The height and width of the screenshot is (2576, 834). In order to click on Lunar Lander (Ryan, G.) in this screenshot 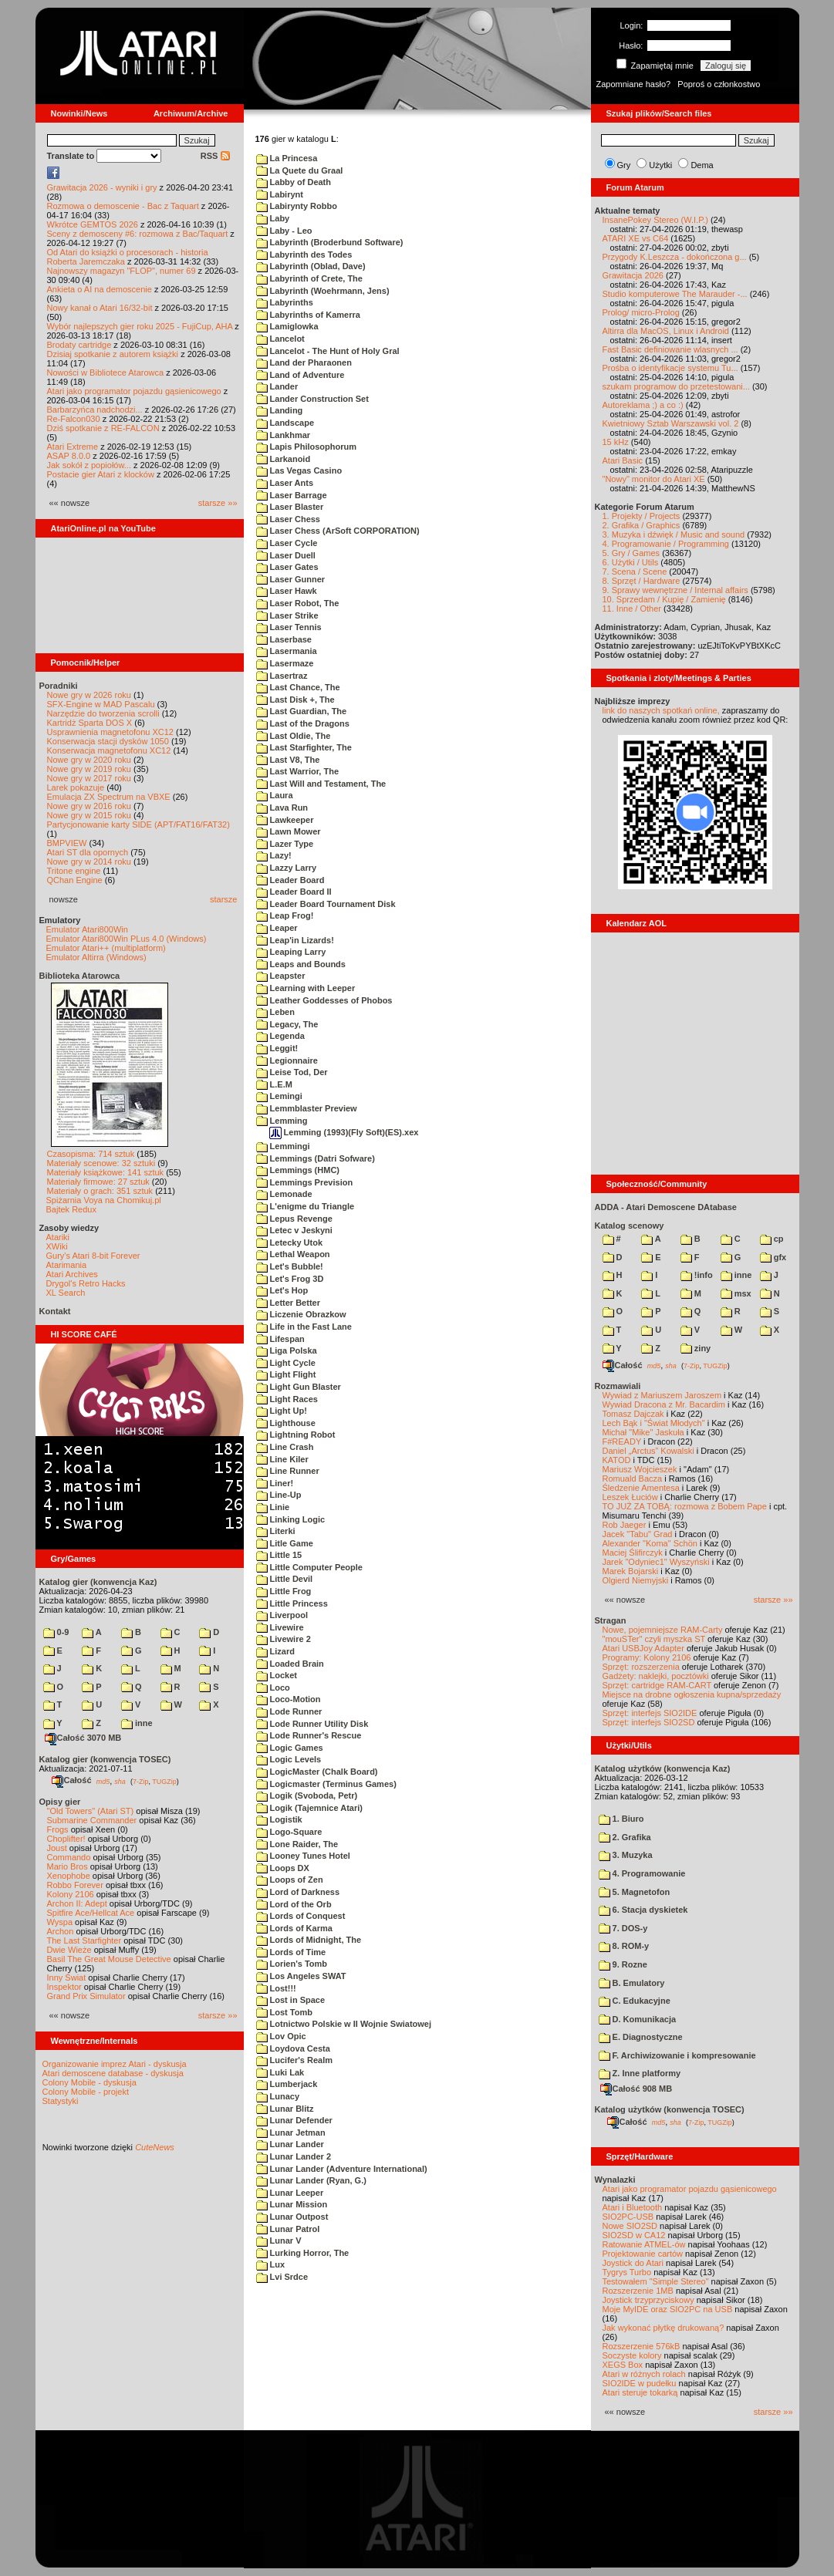, I will do `click(311, 2180)`.